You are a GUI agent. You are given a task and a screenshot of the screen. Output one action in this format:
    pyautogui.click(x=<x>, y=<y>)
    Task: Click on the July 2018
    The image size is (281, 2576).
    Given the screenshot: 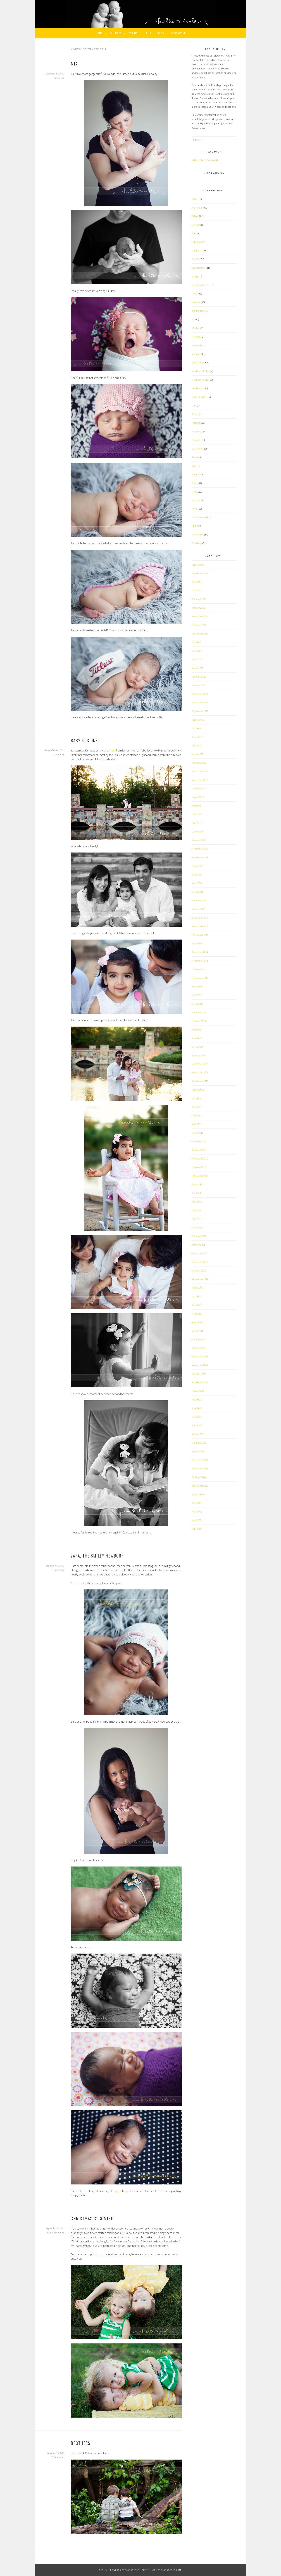 What is the action you would take?
    pyautogui.click(x=196, y=728)
    